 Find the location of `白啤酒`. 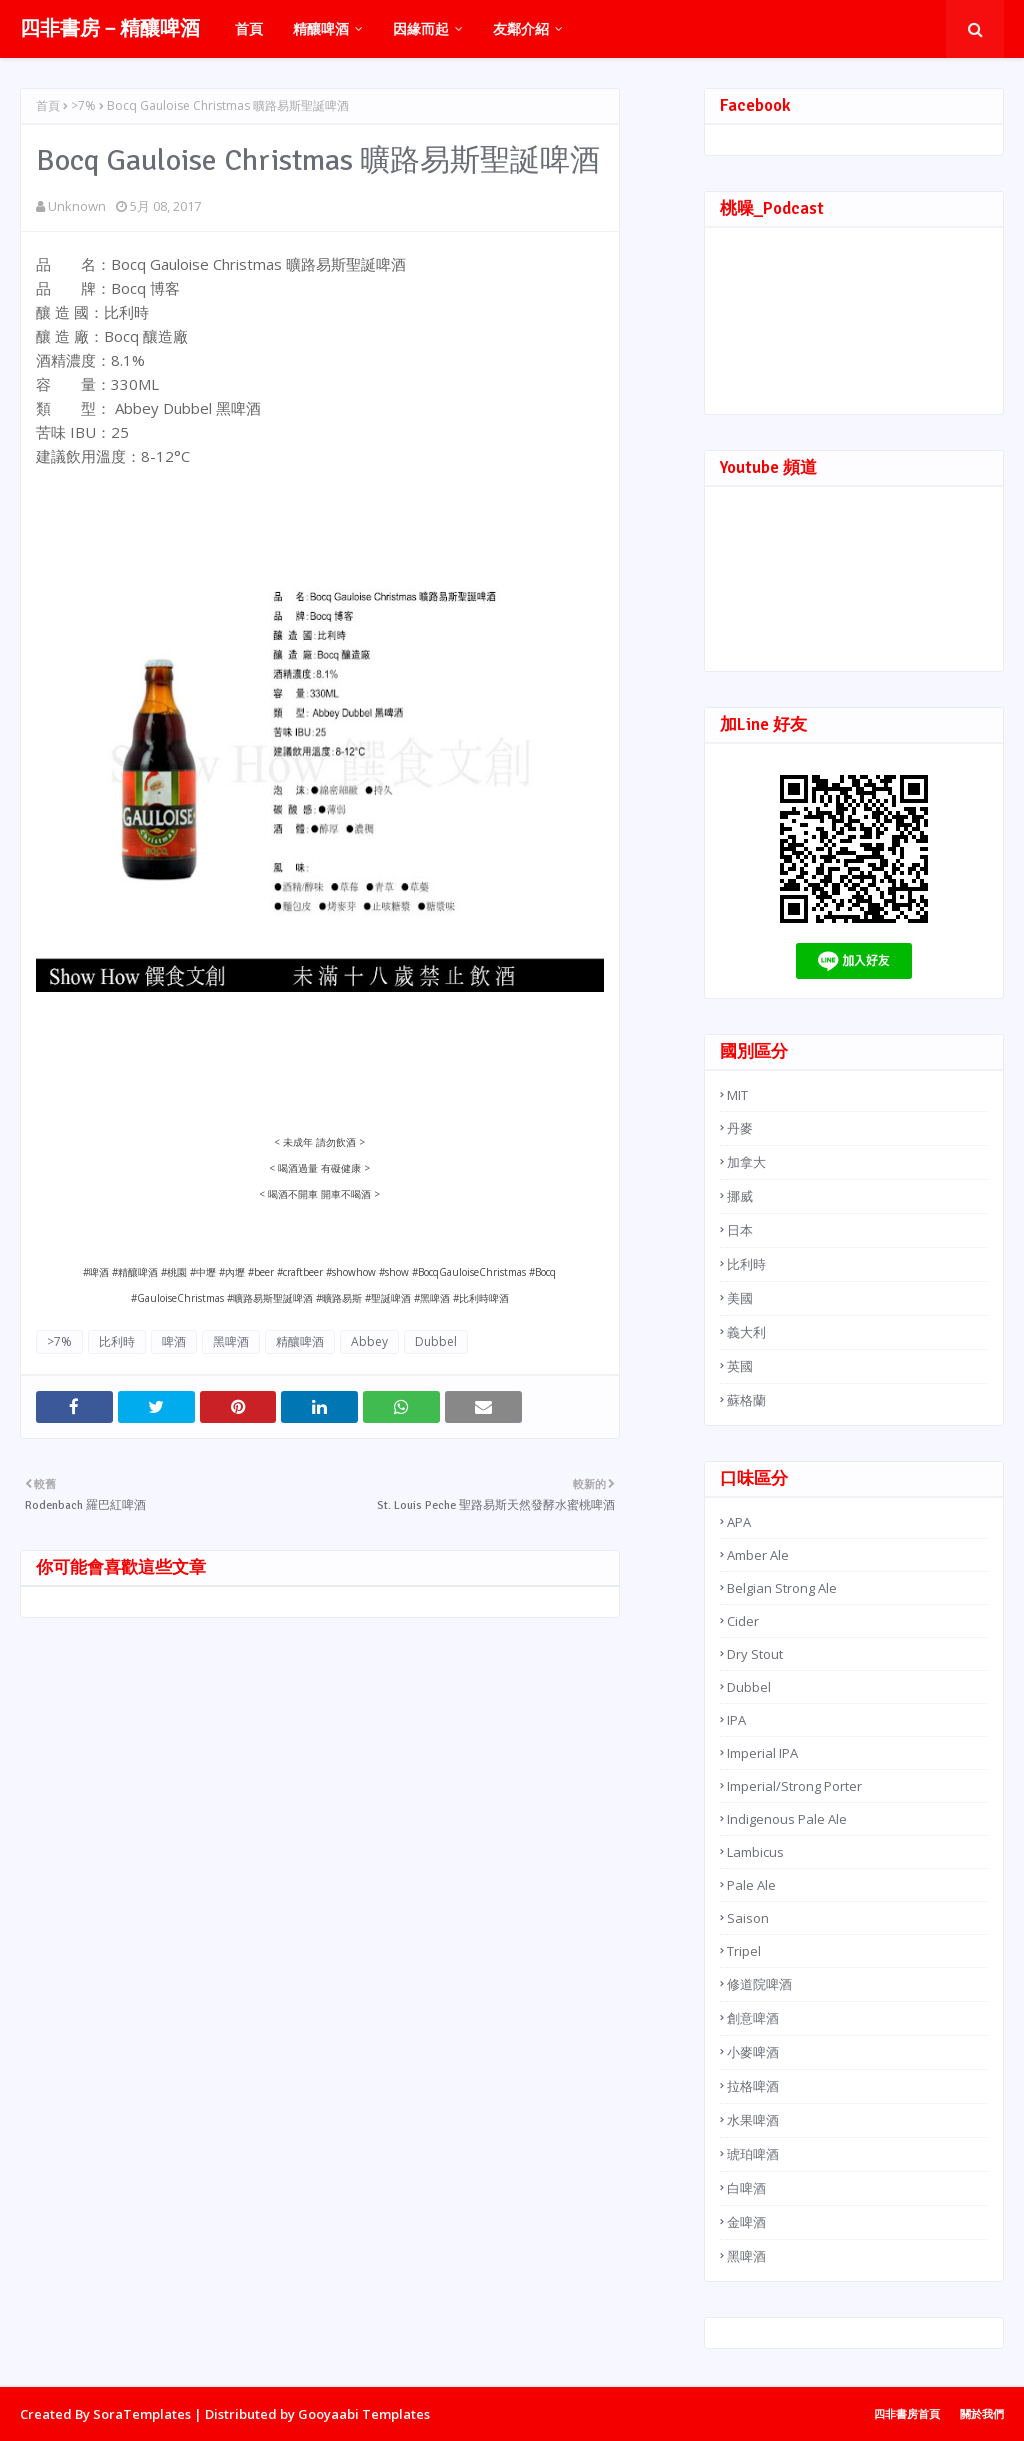

白啤酒 is located at coordinates (746, 2188).